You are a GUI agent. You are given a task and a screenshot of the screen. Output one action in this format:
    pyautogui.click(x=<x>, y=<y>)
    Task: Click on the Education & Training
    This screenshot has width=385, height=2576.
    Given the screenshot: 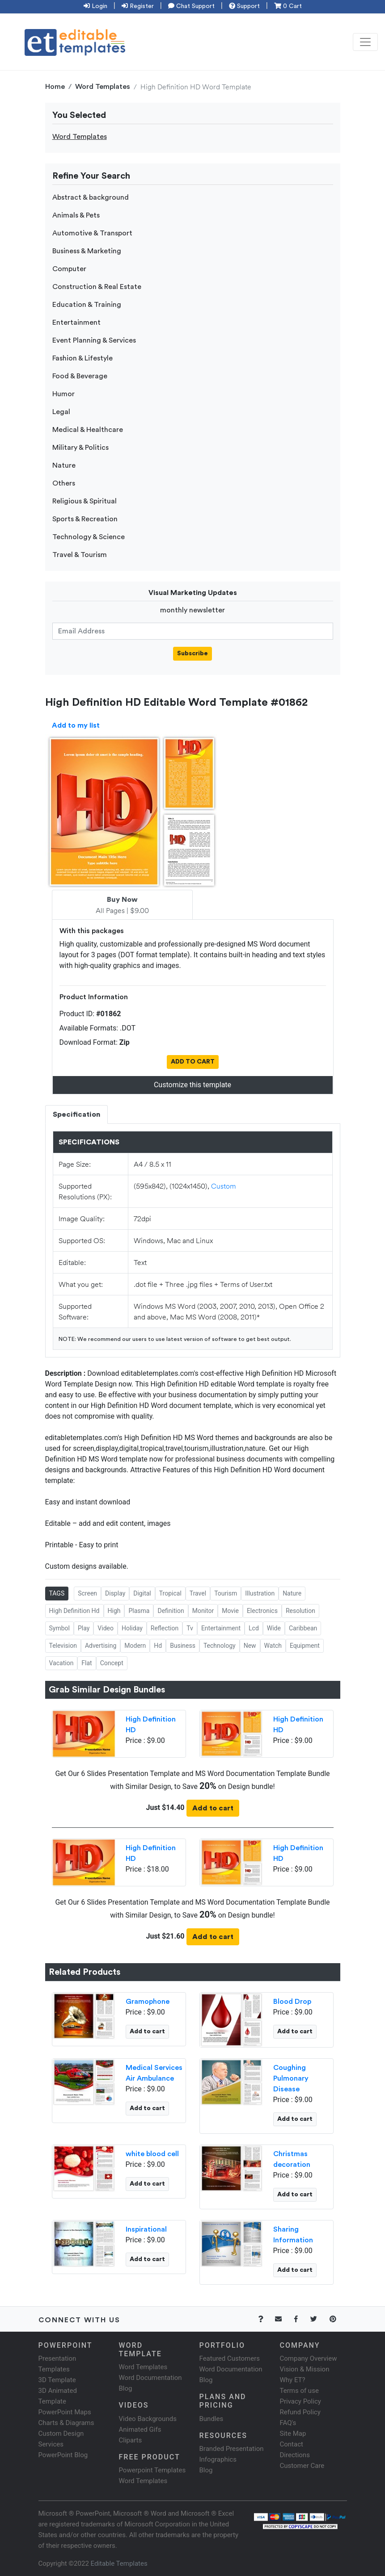 What is the action you would take?
    pyautogui.click(x=86, y=304)
    